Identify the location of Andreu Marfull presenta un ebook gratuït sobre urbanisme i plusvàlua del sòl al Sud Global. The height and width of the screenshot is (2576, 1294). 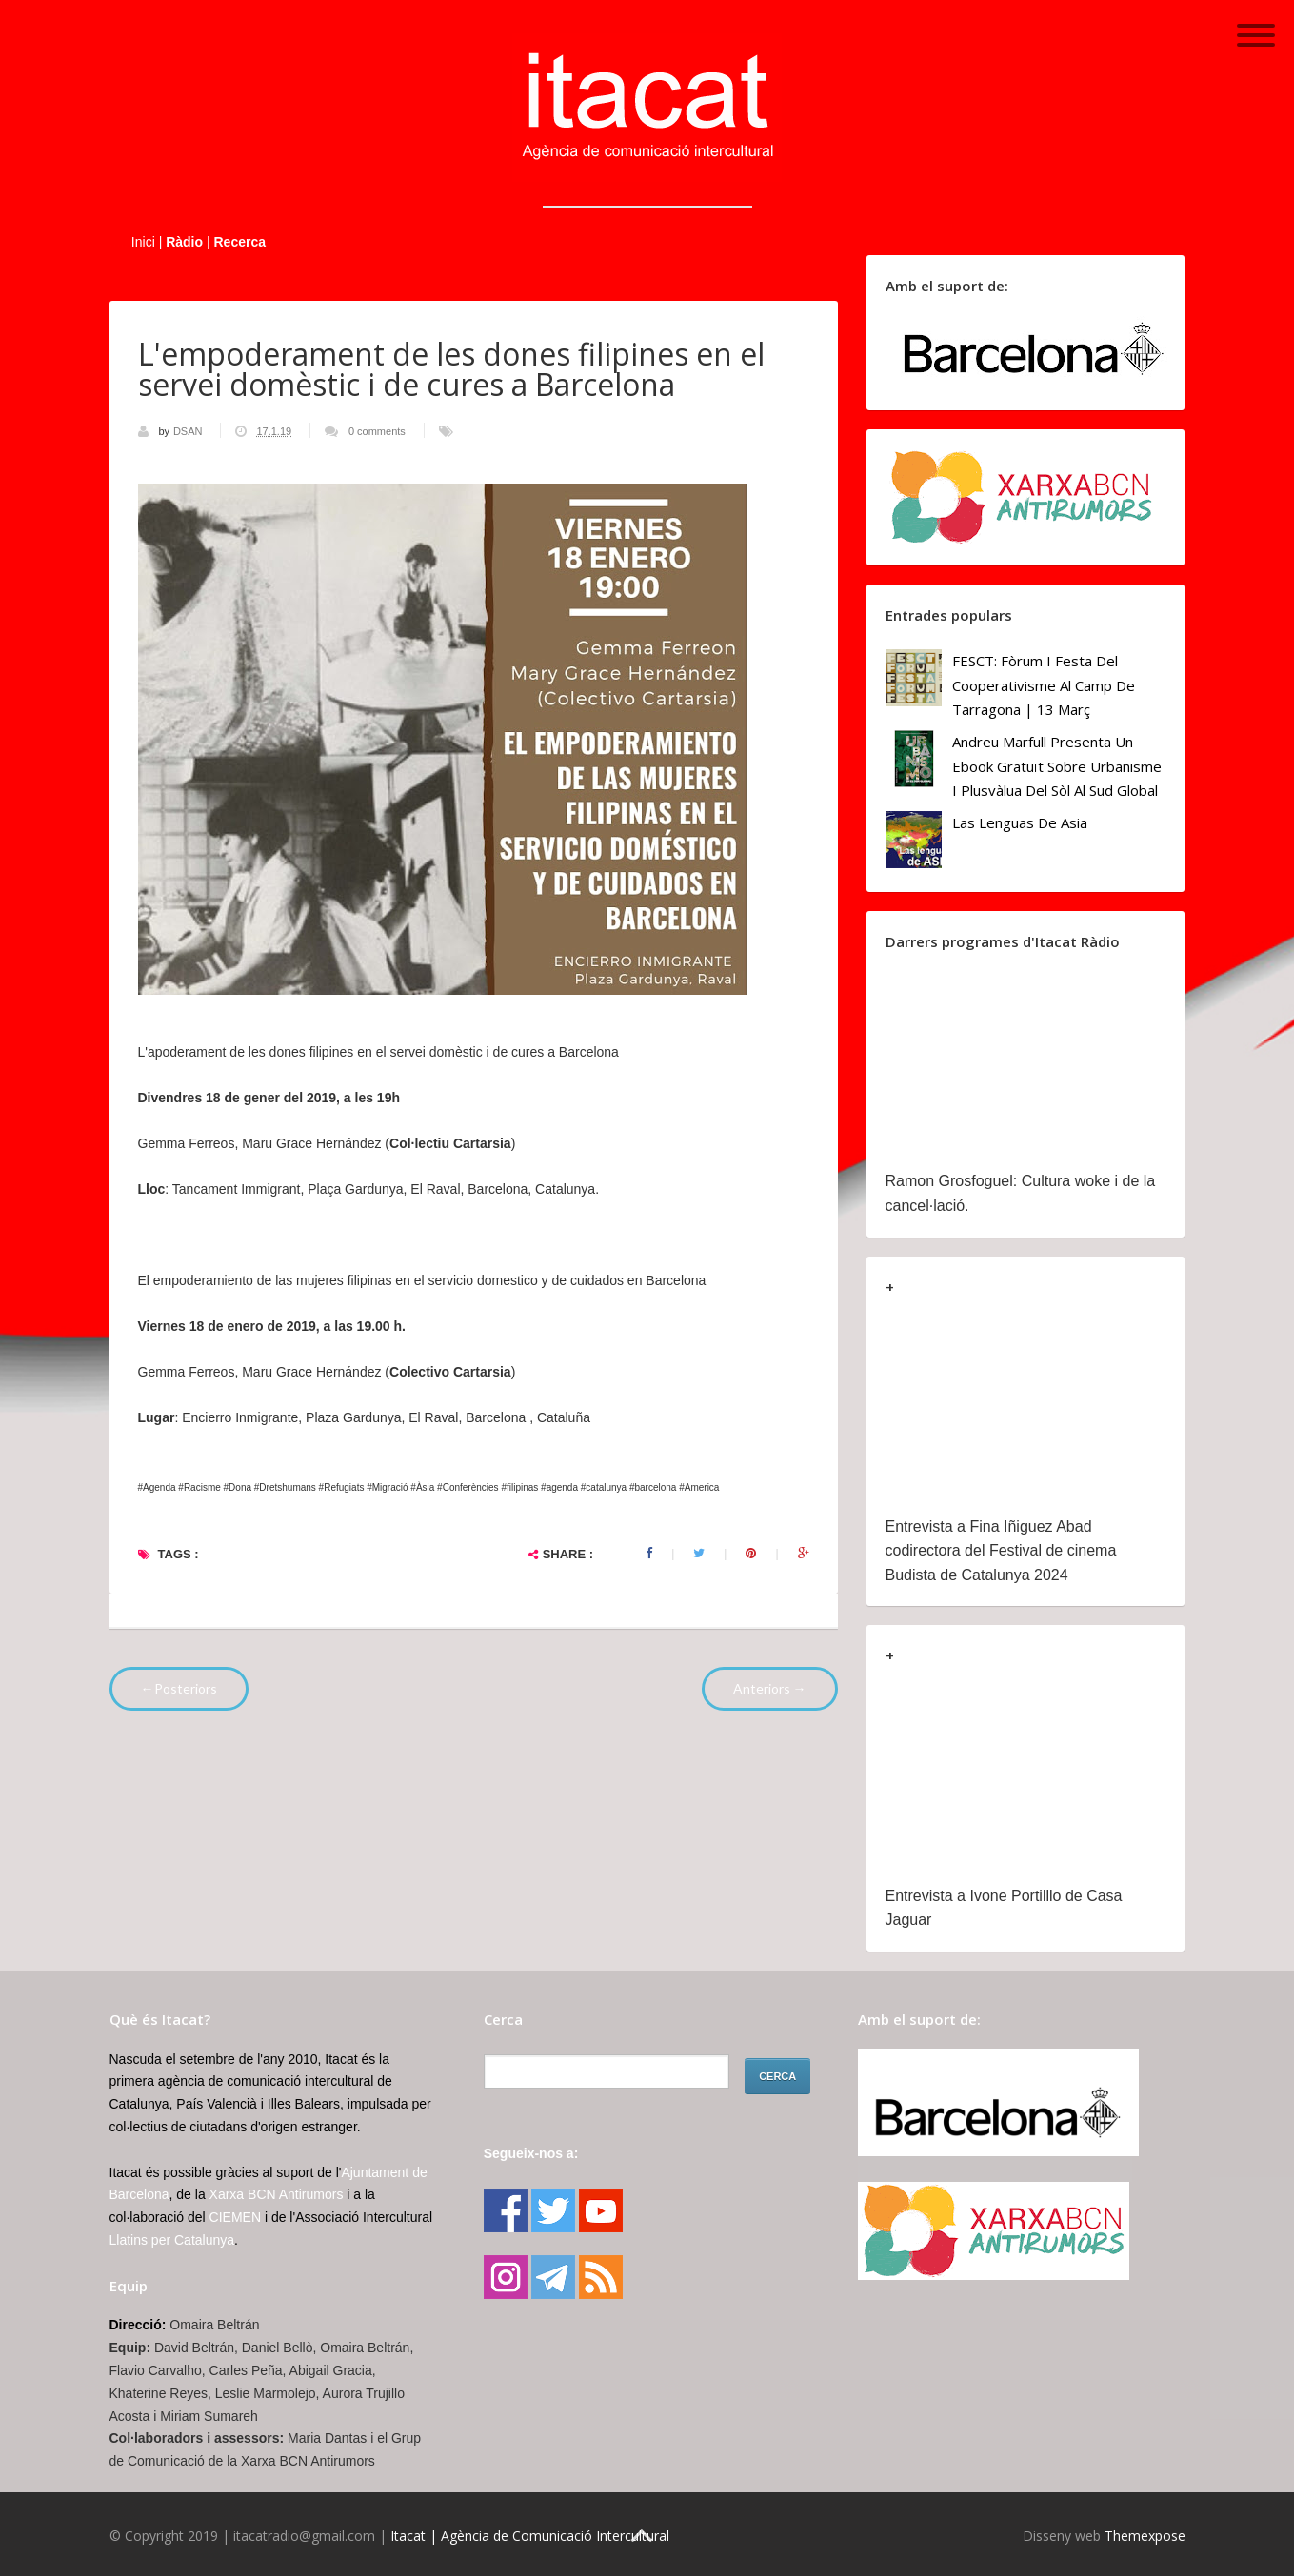
(1057, 766).